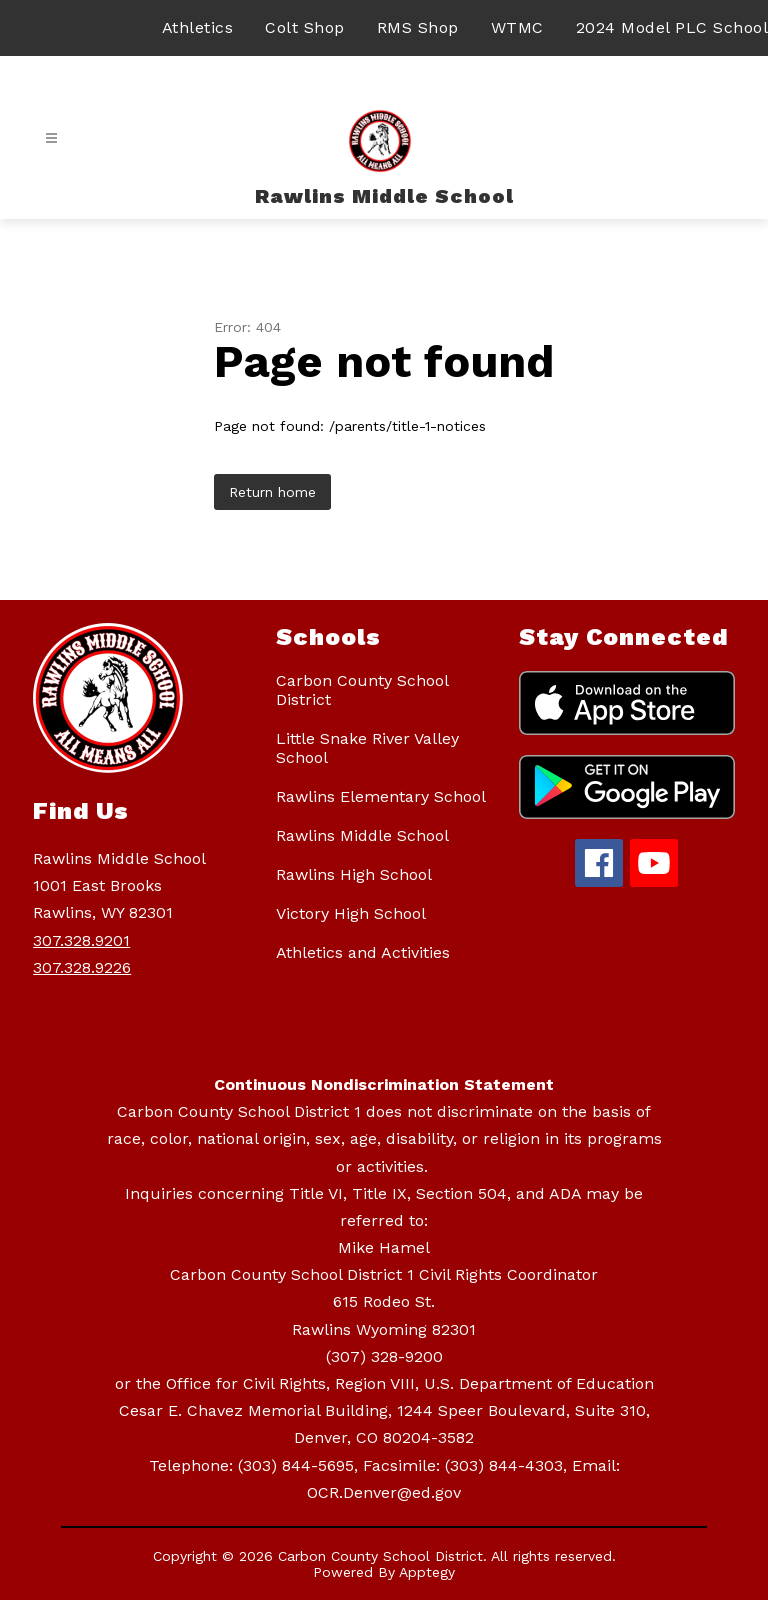 The height and width of the screenshot is (1600, 768). What do you see at coordinates (51, 138) in the screenshot?
I see `[Open menu]` at bounding box center [51, 138].